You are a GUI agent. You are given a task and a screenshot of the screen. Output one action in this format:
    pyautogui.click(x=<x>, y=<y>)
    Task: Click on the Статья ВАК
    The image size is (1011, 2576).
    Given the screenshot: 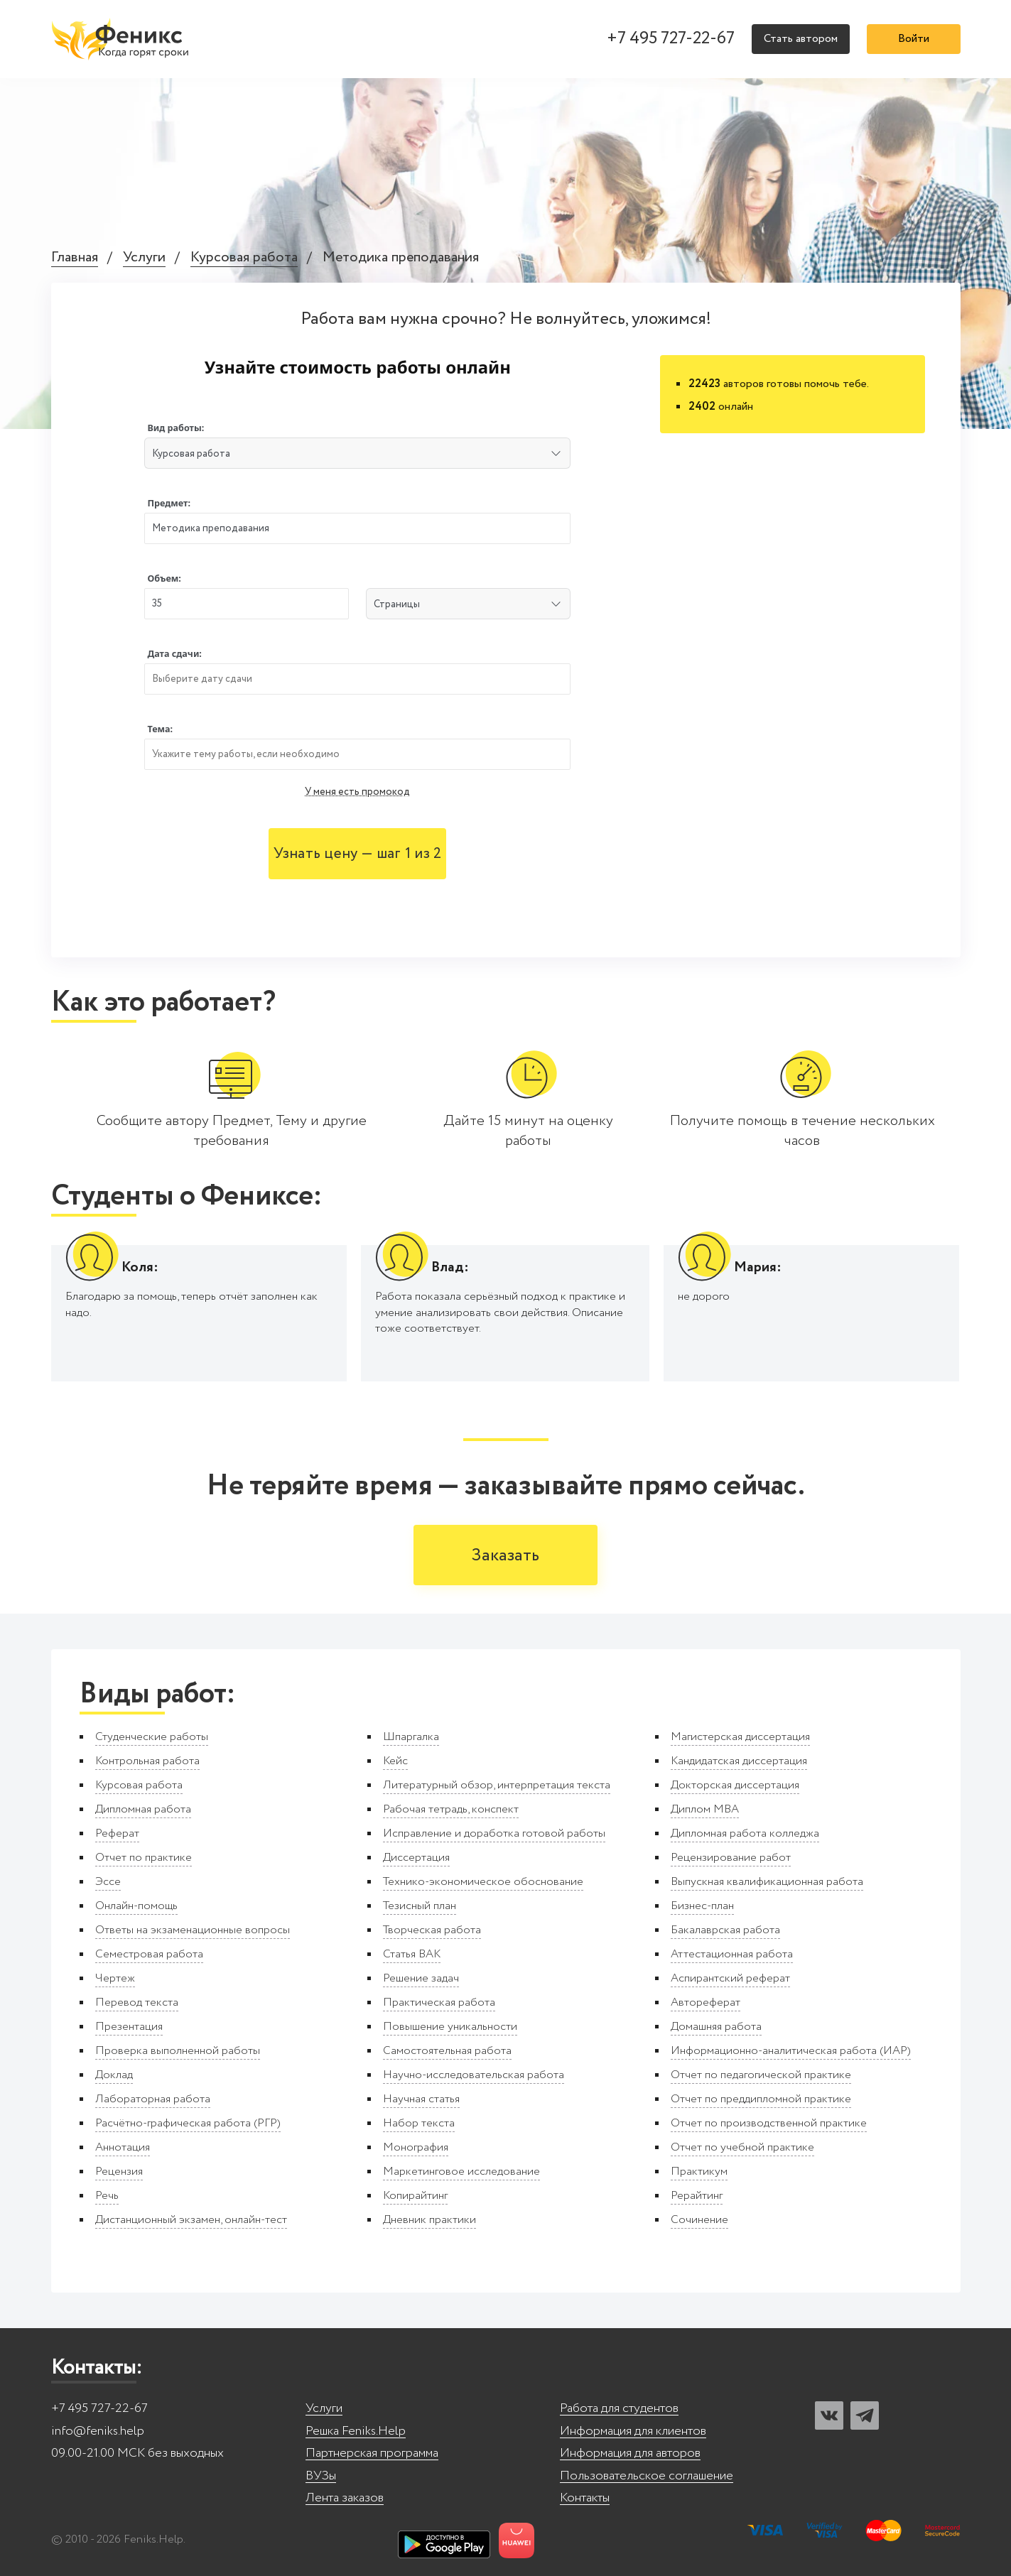 What is the action you would take?
    pyautogui.click(x=411, y=1954)
    